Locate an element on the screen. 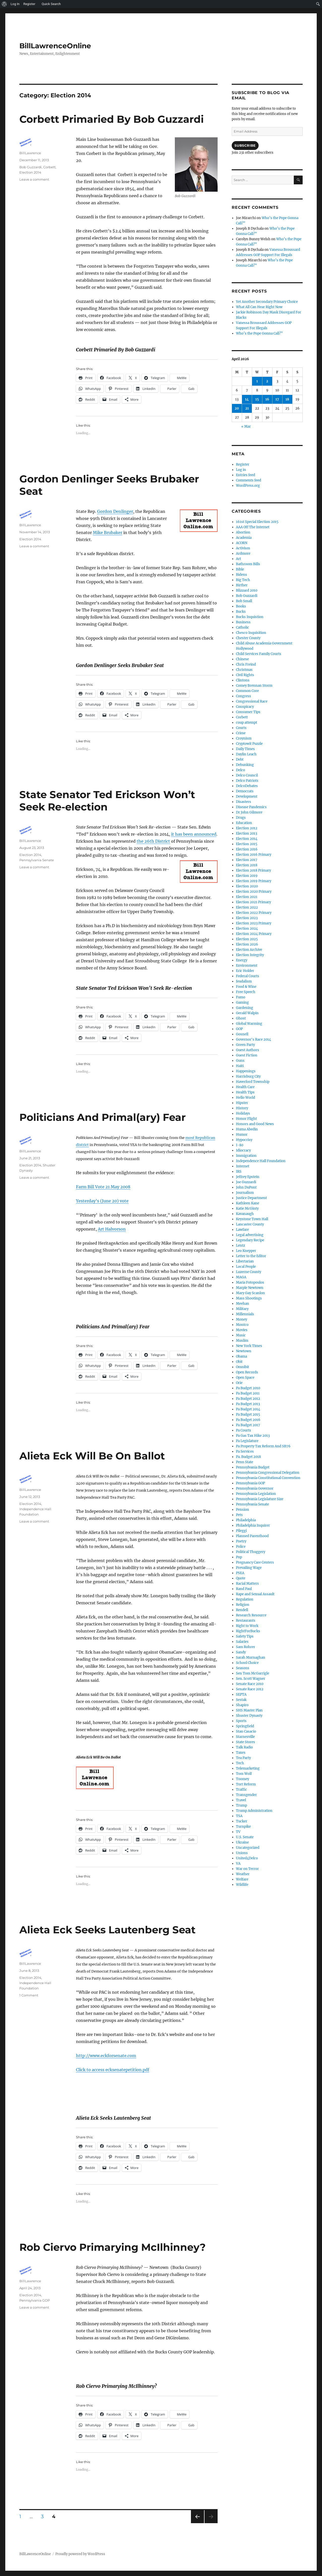  GOP is located at coordinates (239, 1029).